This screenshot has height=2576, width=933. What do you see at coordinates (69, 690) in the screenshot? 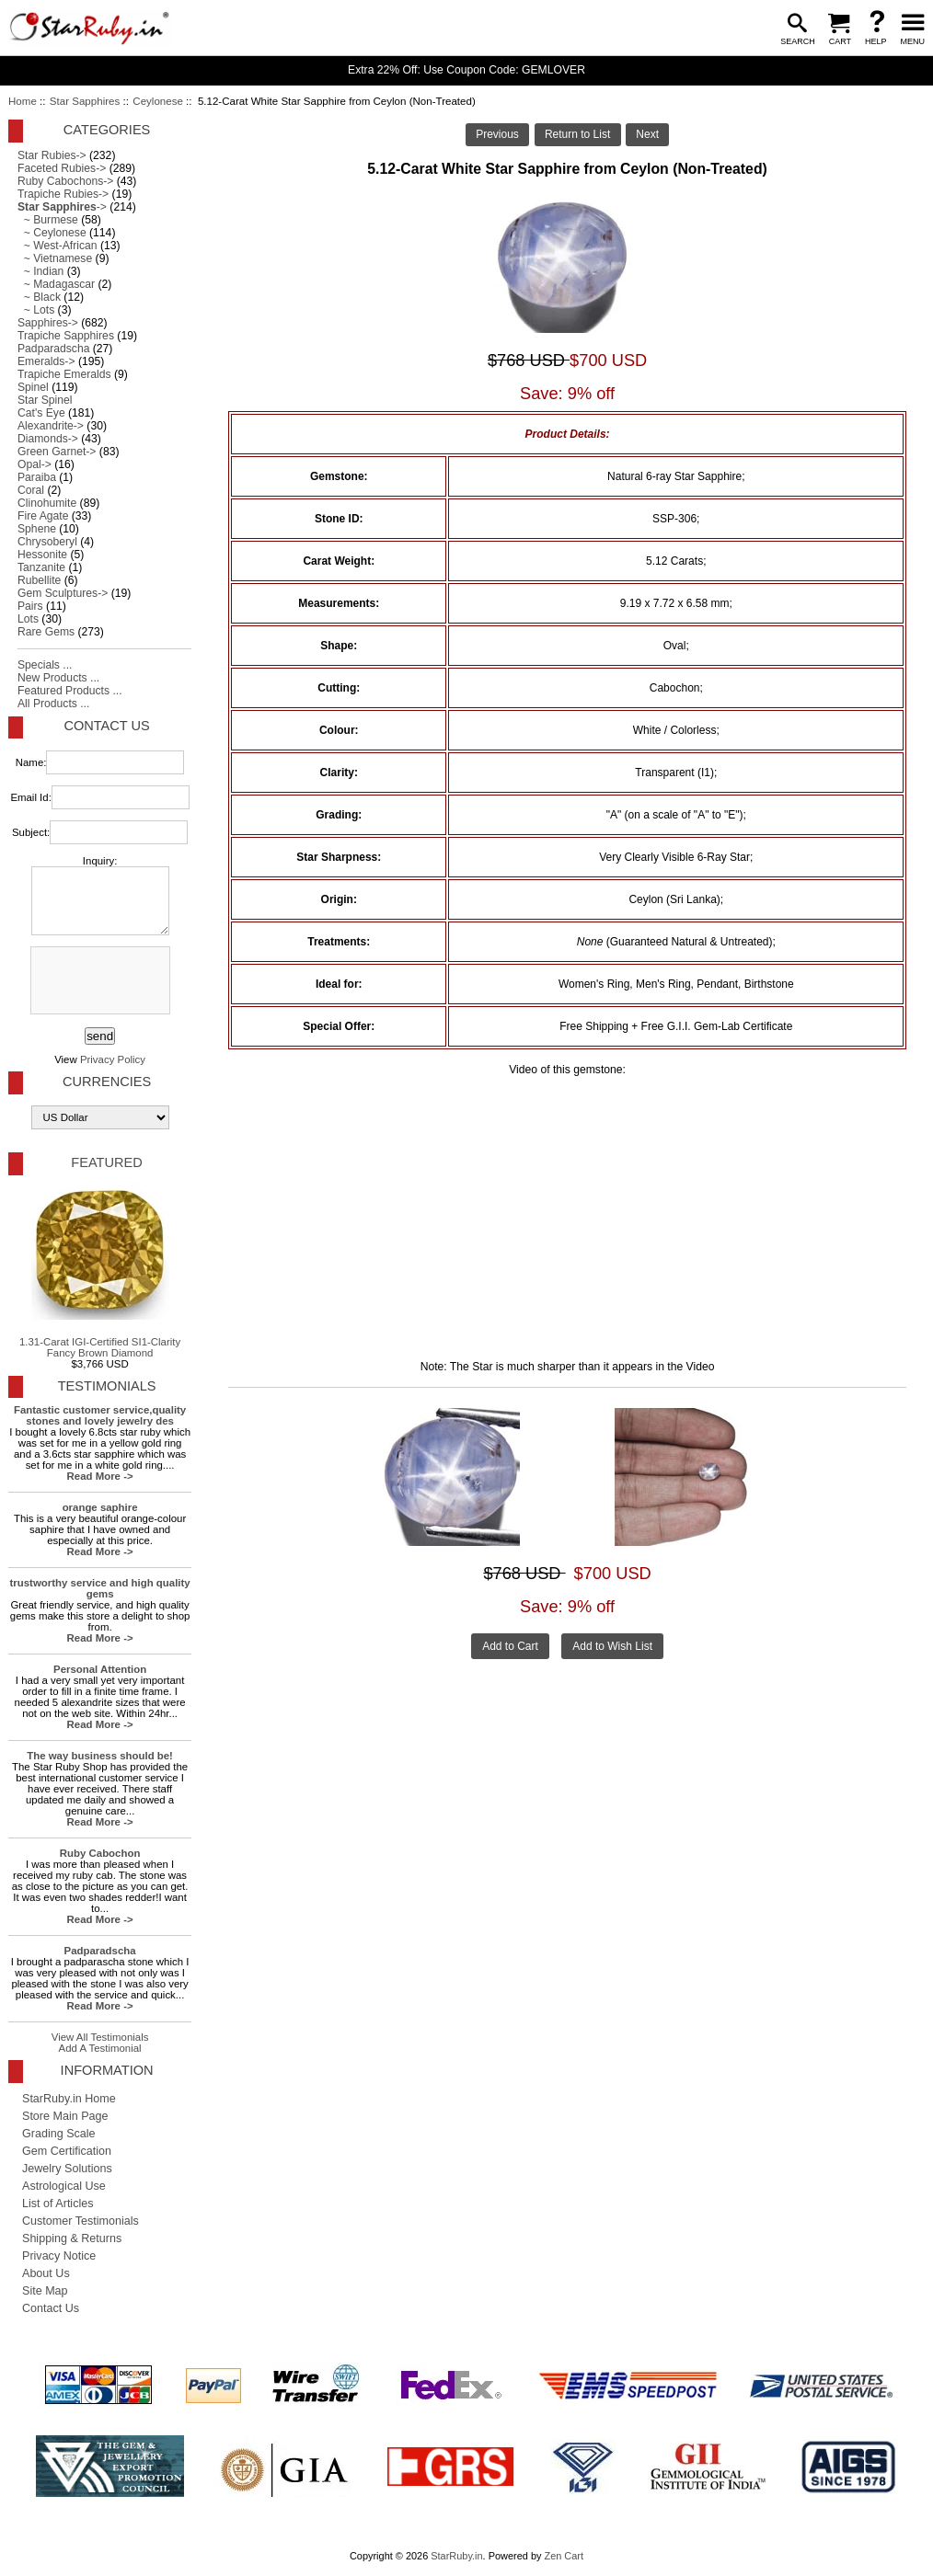
I see `Featured Products ...` at bounding box center [69, 690].